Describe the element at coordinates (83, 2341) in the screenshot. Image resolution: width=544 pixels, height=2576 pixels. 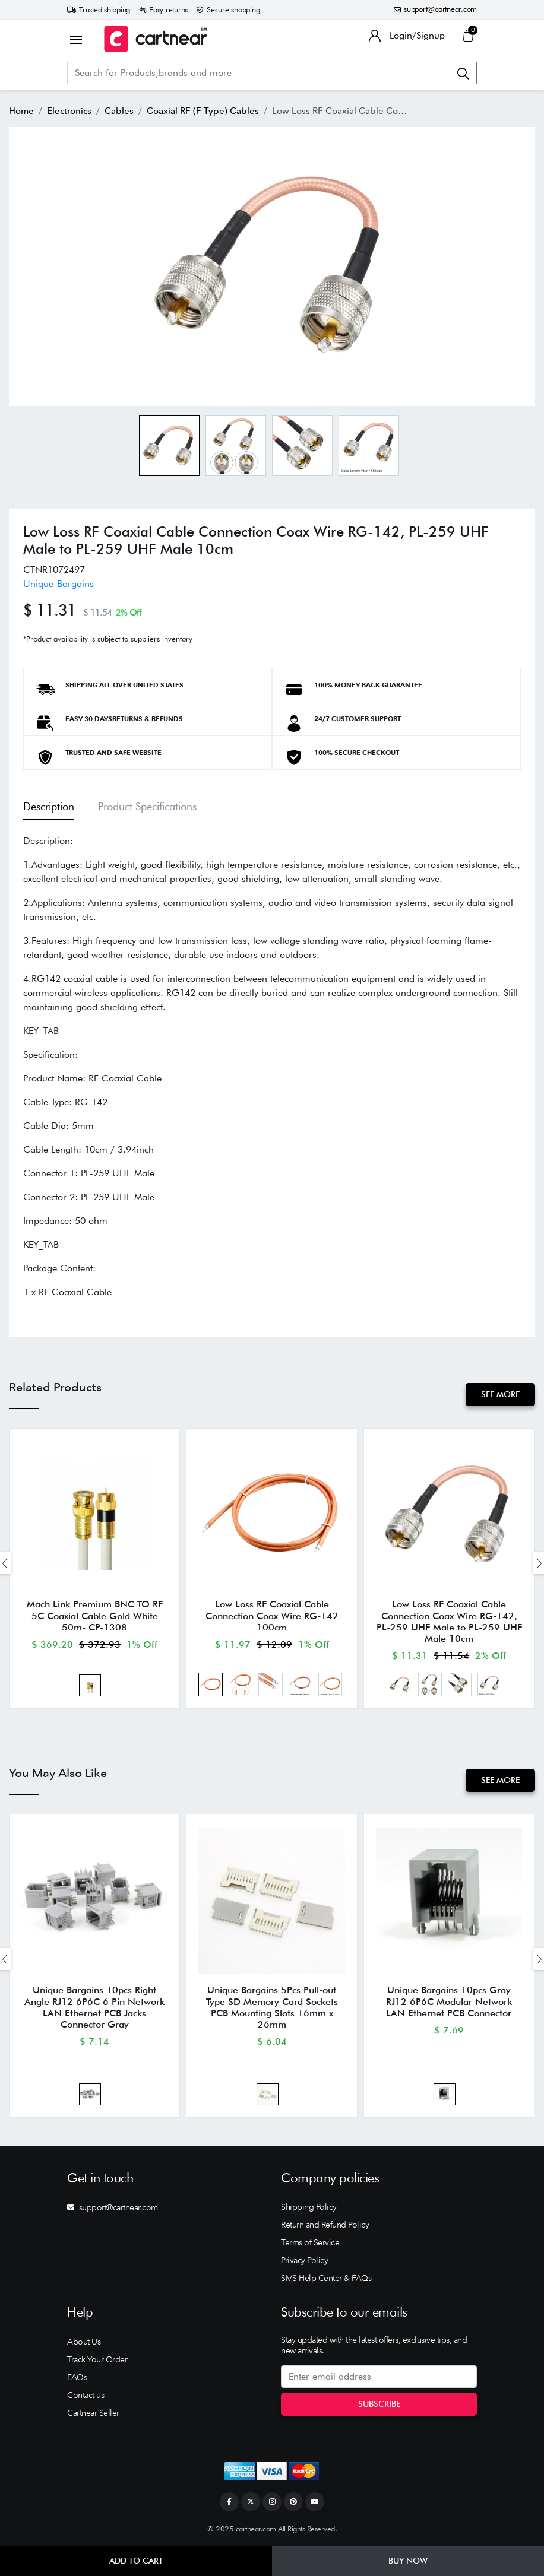
I see `About Us` at that location.